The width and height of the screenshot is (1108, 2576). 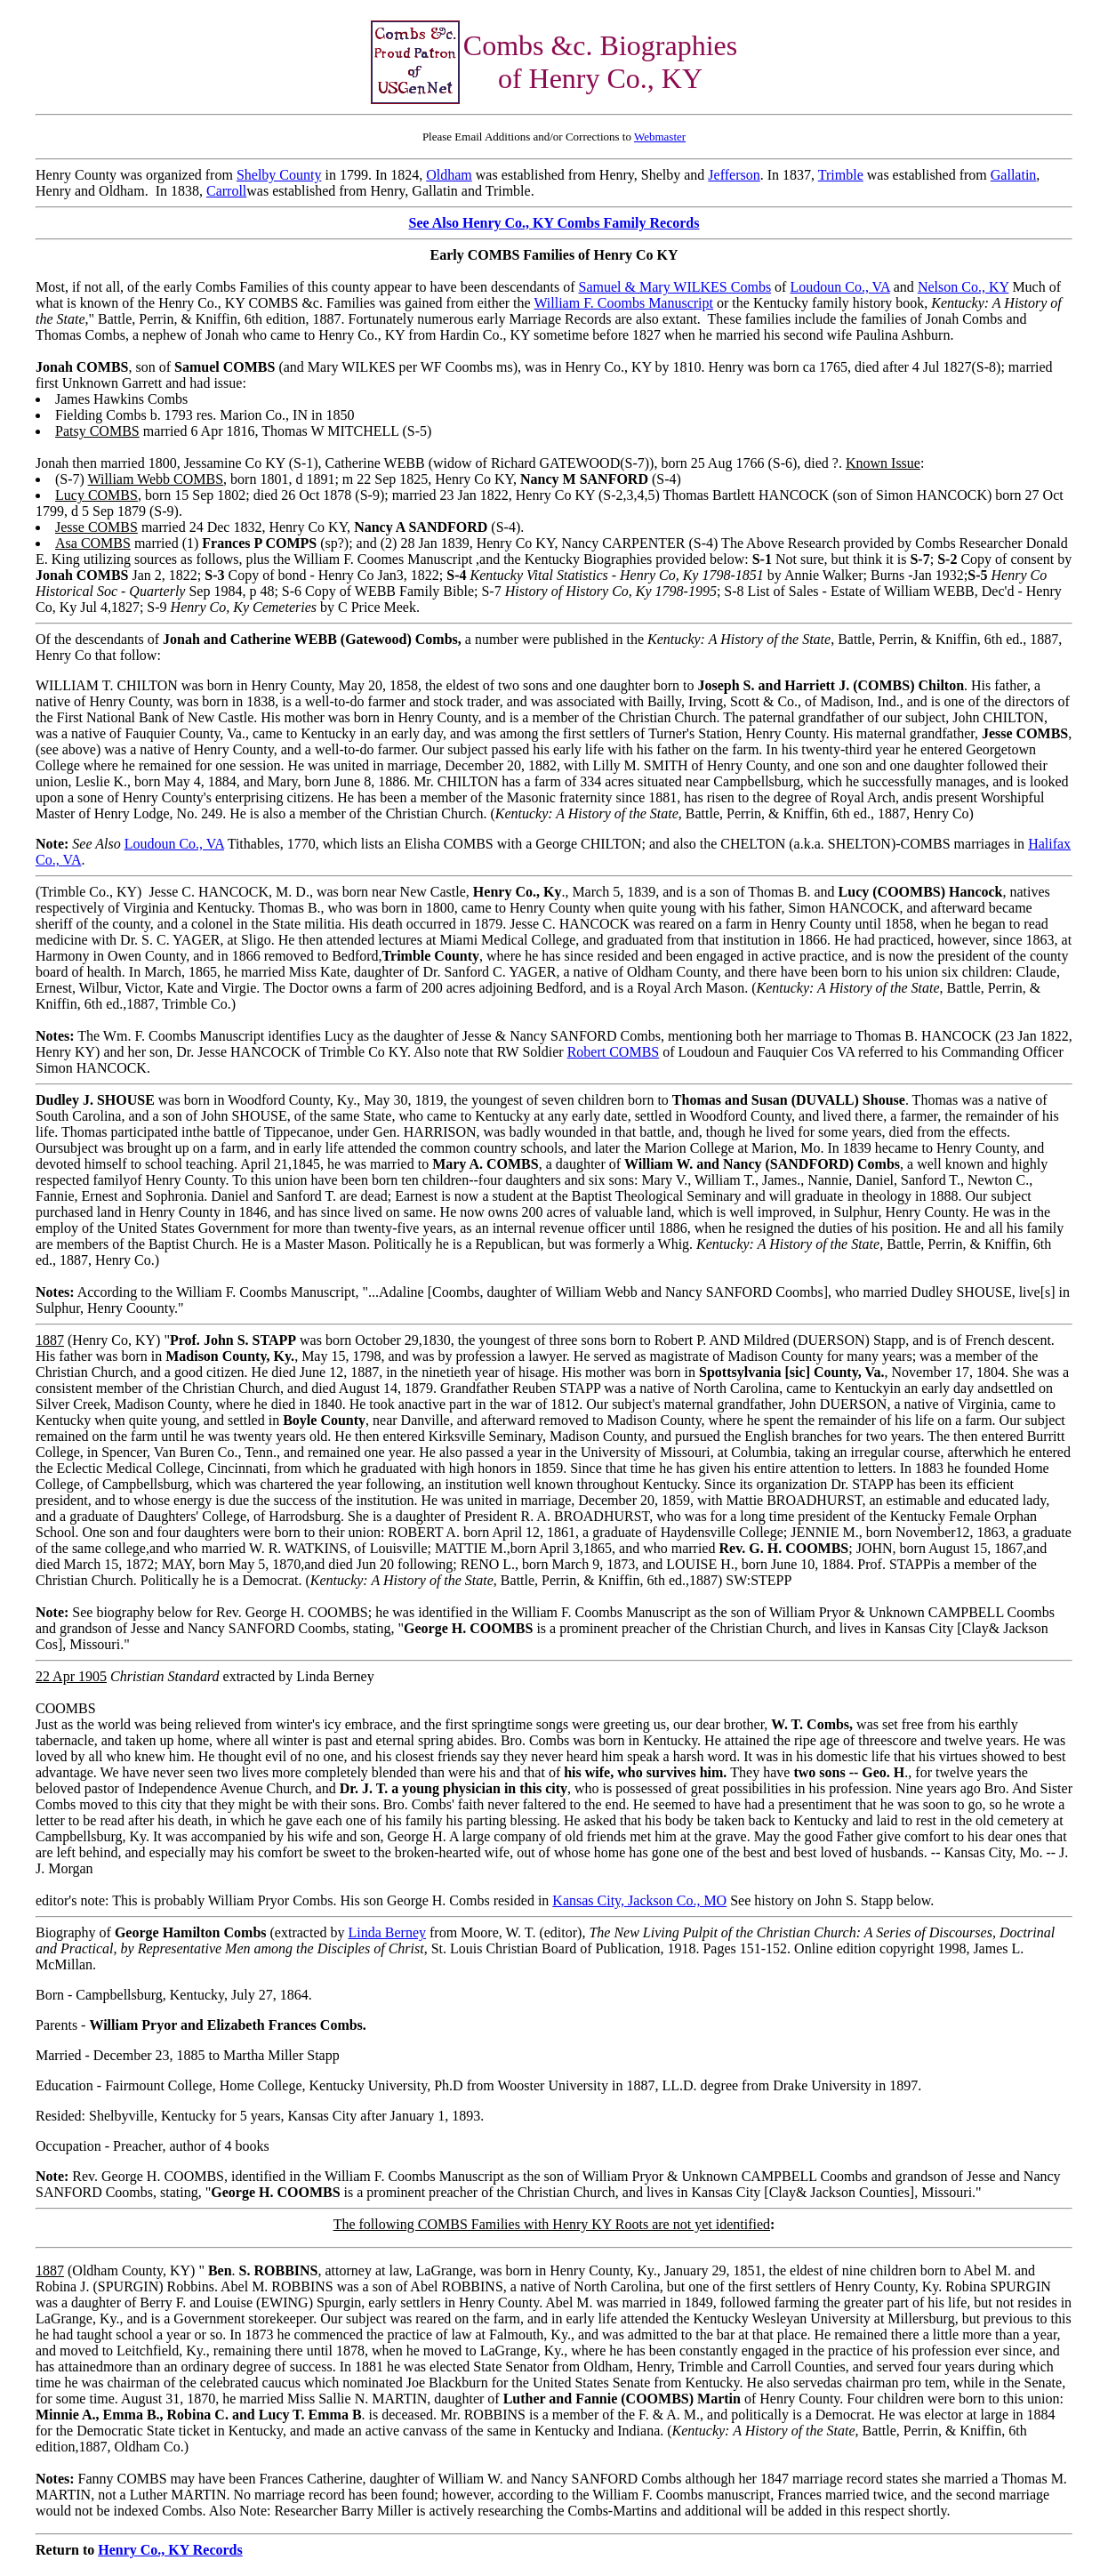 What do you see at coordinates (279, 174) in the screenshot?
I see `Shelby County` at bounding box center [279, 174].